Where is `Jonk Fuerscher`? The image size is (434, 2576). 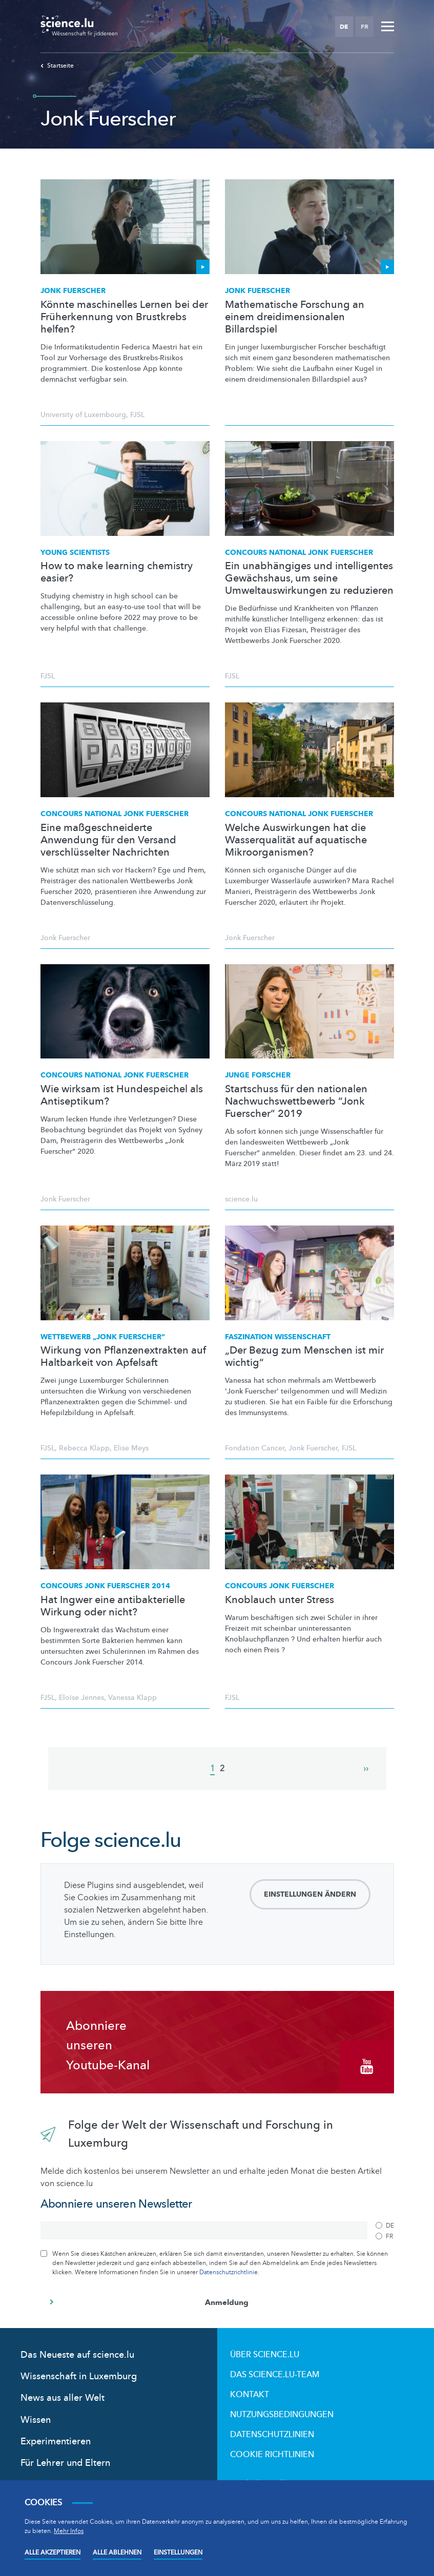 Jonk Fuerscher is located at coordinates (73, 291).